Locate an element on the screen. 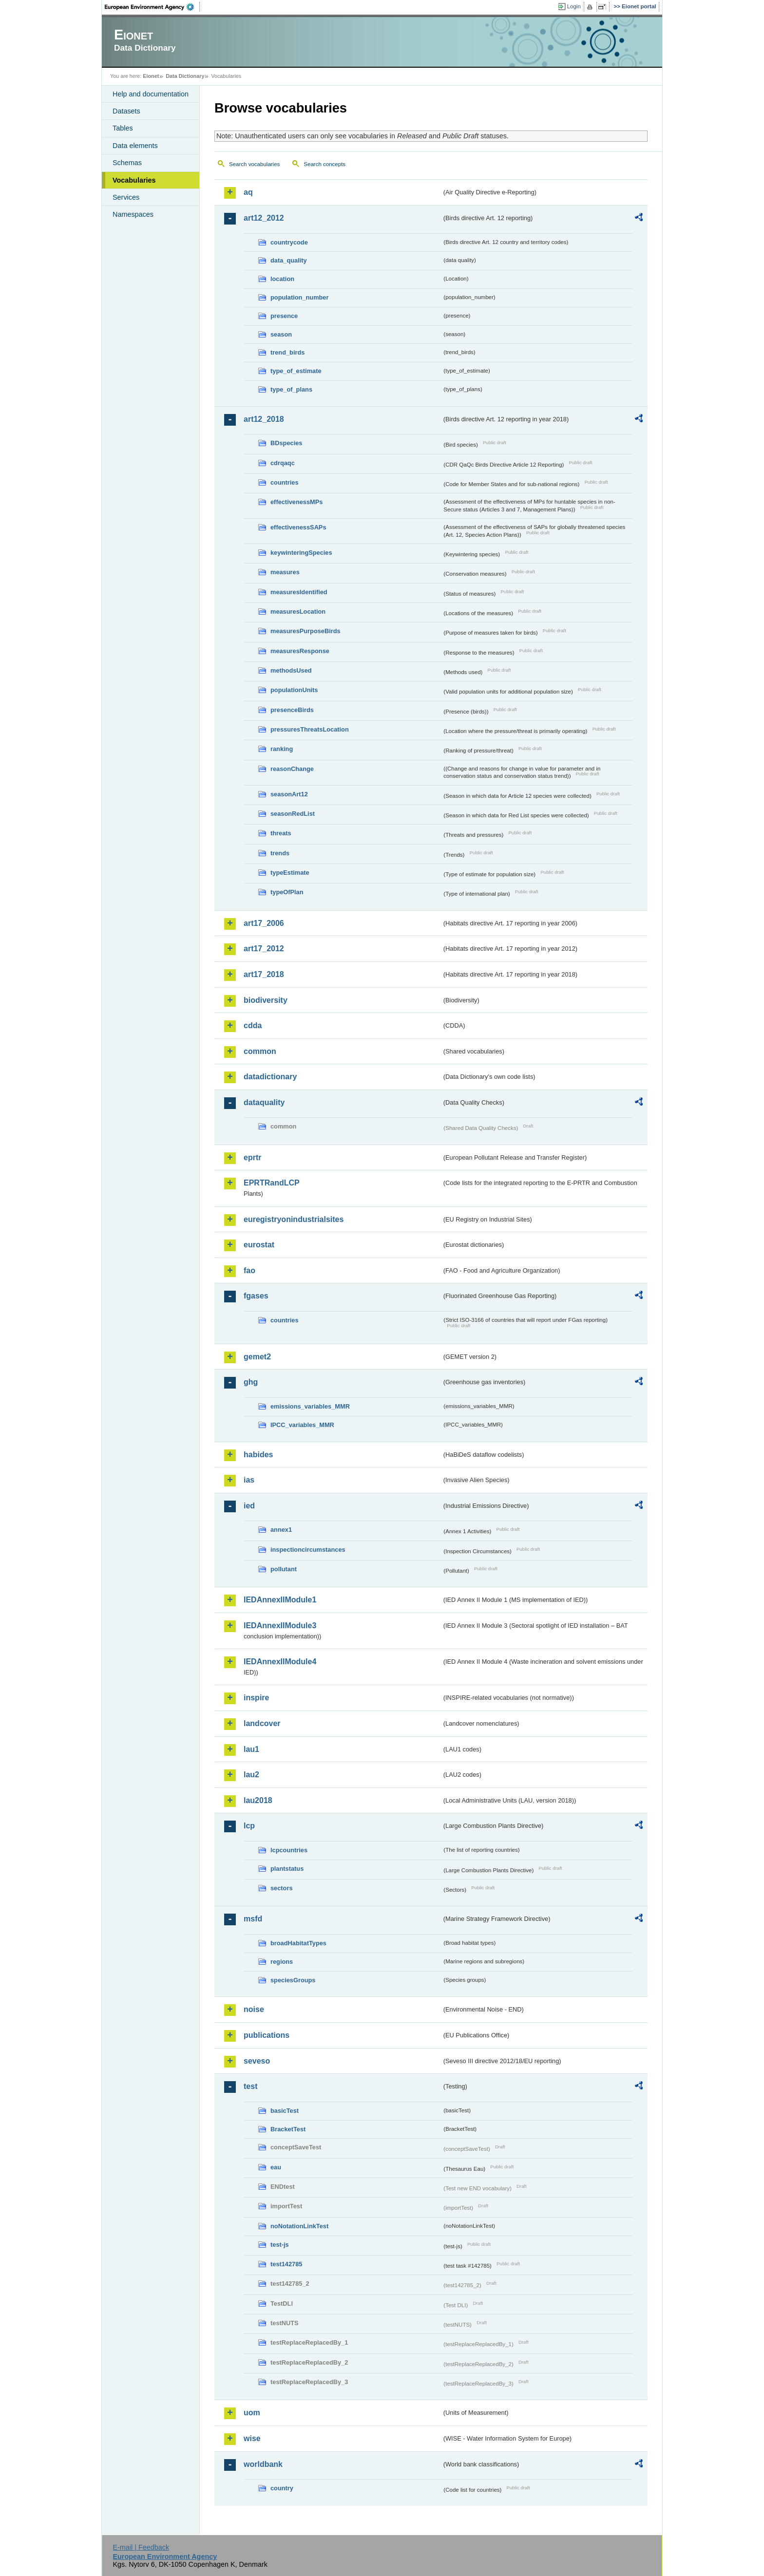 The height and width of the screenshot is (2576, 764). EEA is located at coordinates (152, 7).